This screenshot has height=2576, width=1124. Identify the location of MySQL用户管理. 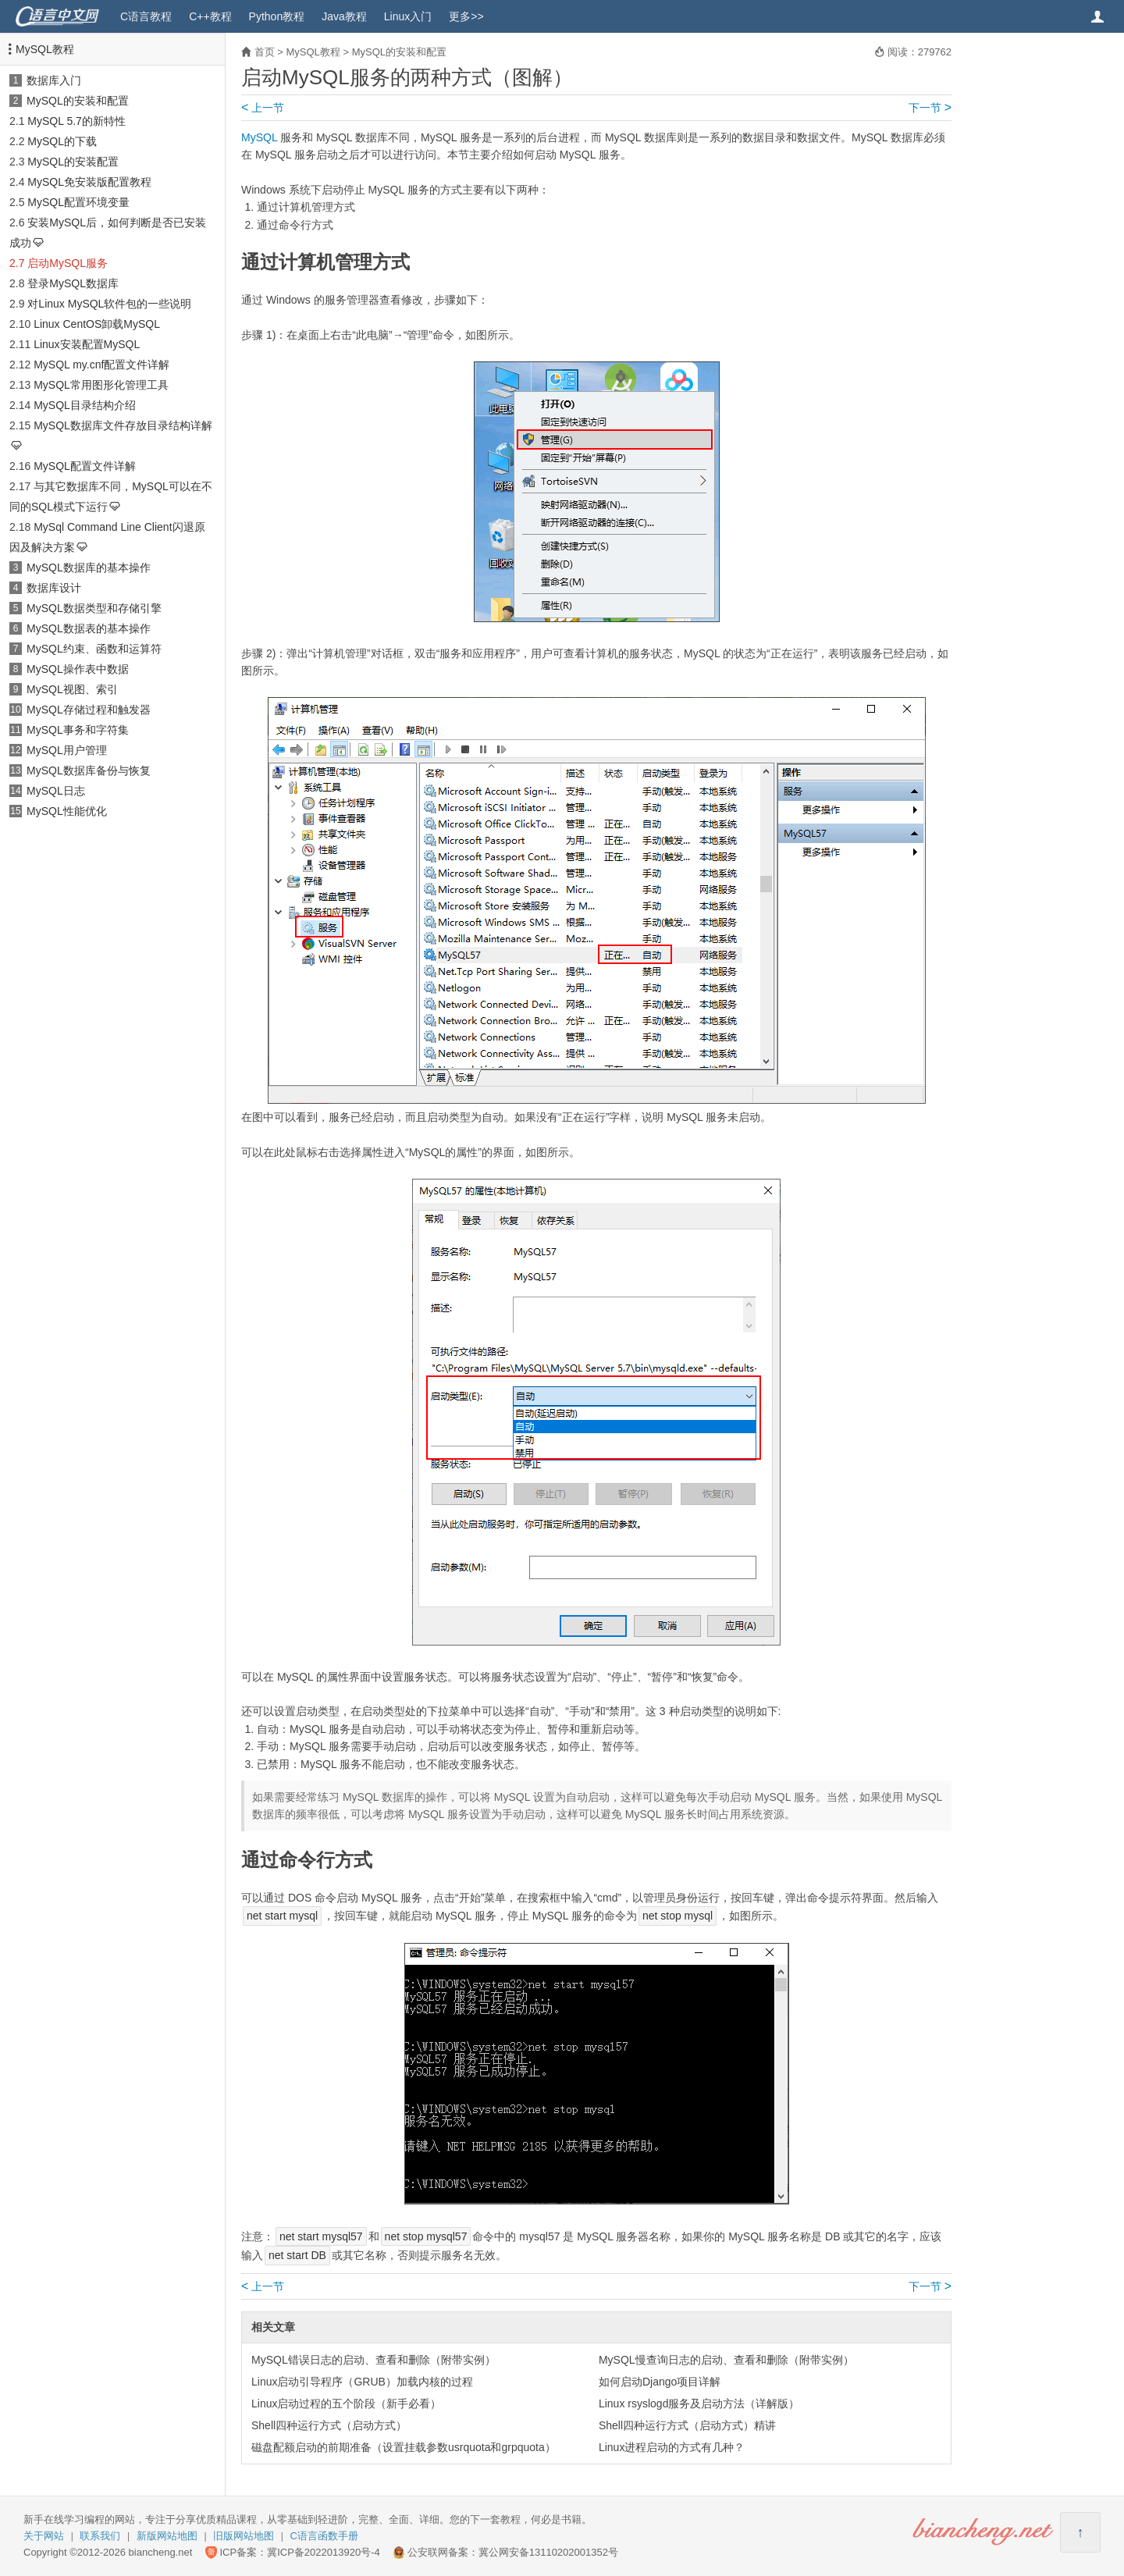
(67, 750).